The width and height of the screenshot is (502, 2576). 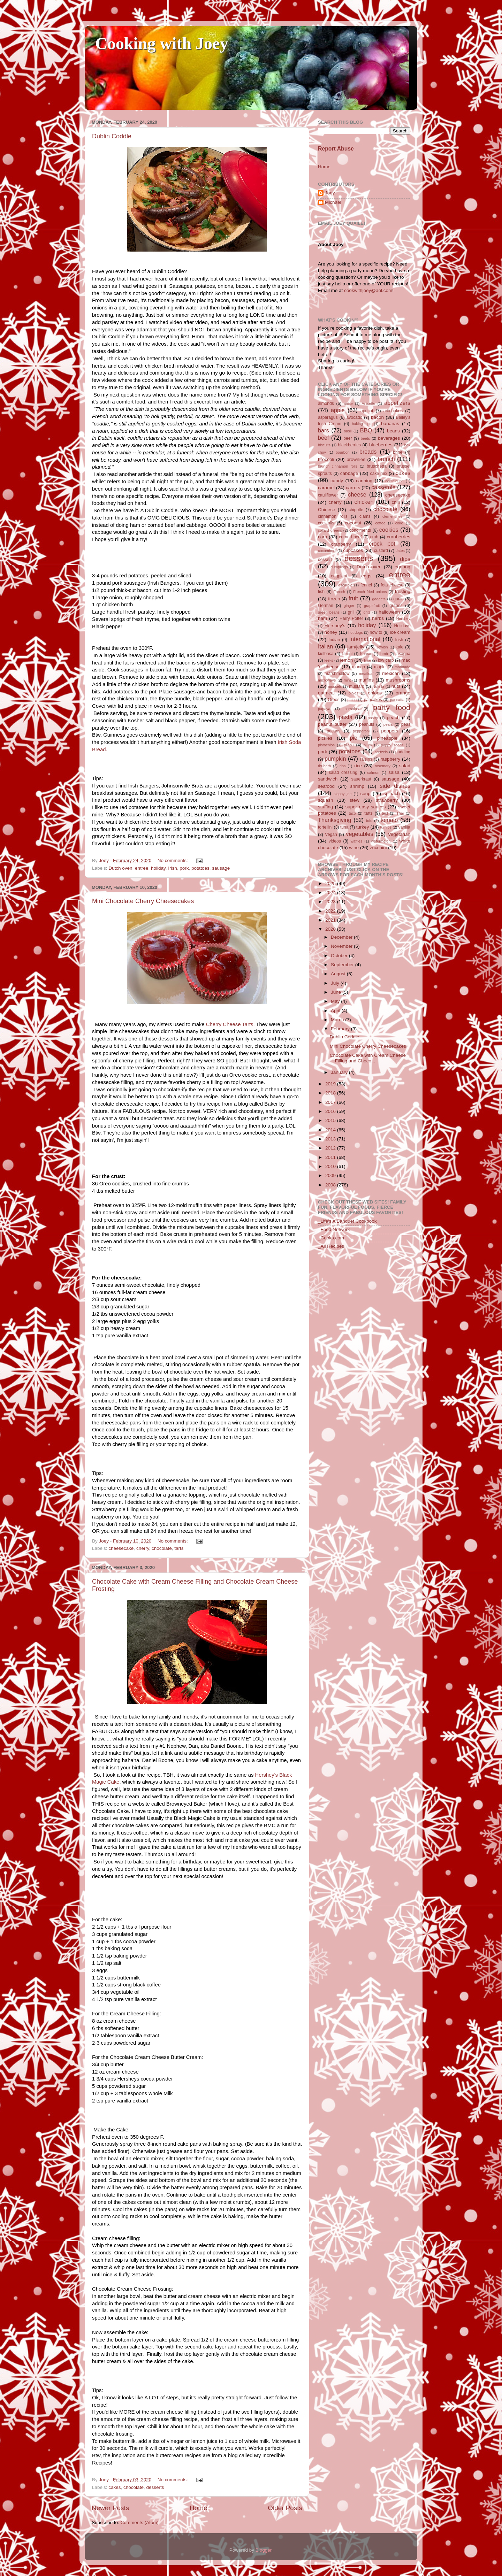 What do you see at coordinates (343, 452) in the screenshot?
I see `bourbon` at bounding box center [343, 452].